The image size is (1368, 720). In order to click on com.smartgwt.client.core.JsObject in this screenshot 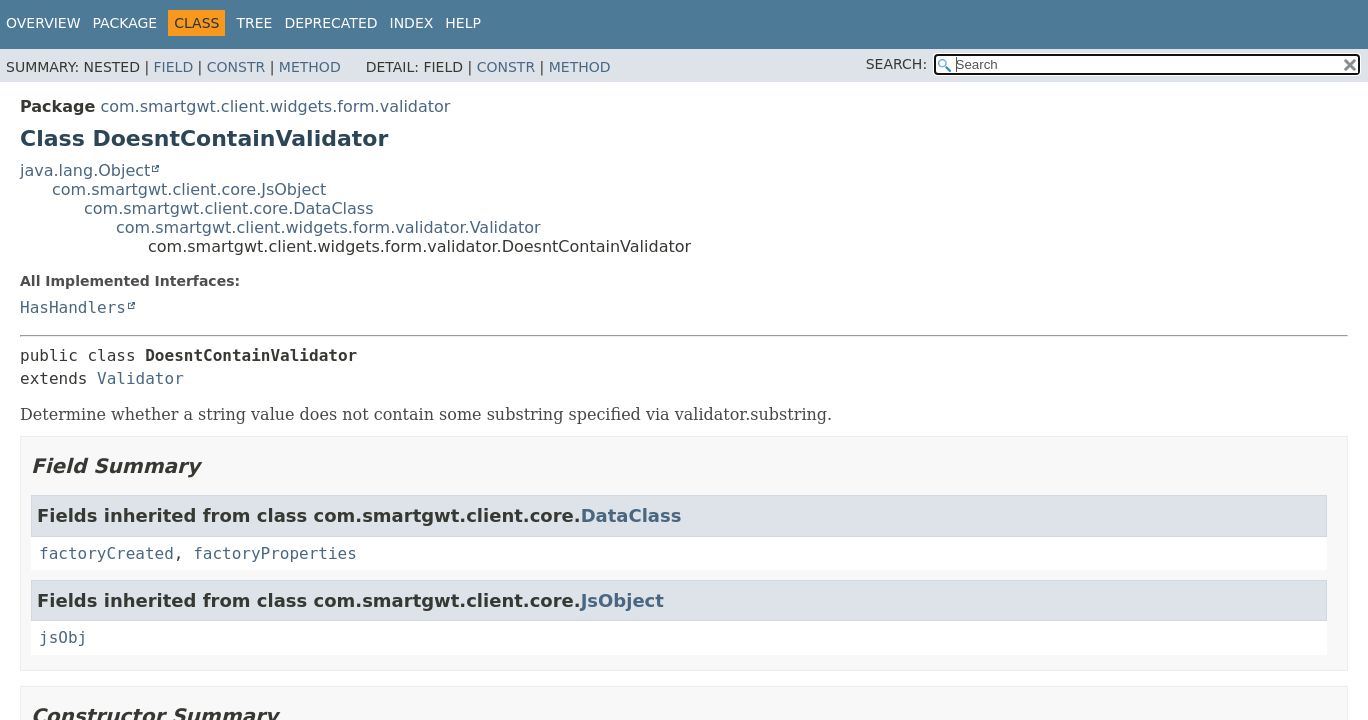, I will do `click(189, 189)`.